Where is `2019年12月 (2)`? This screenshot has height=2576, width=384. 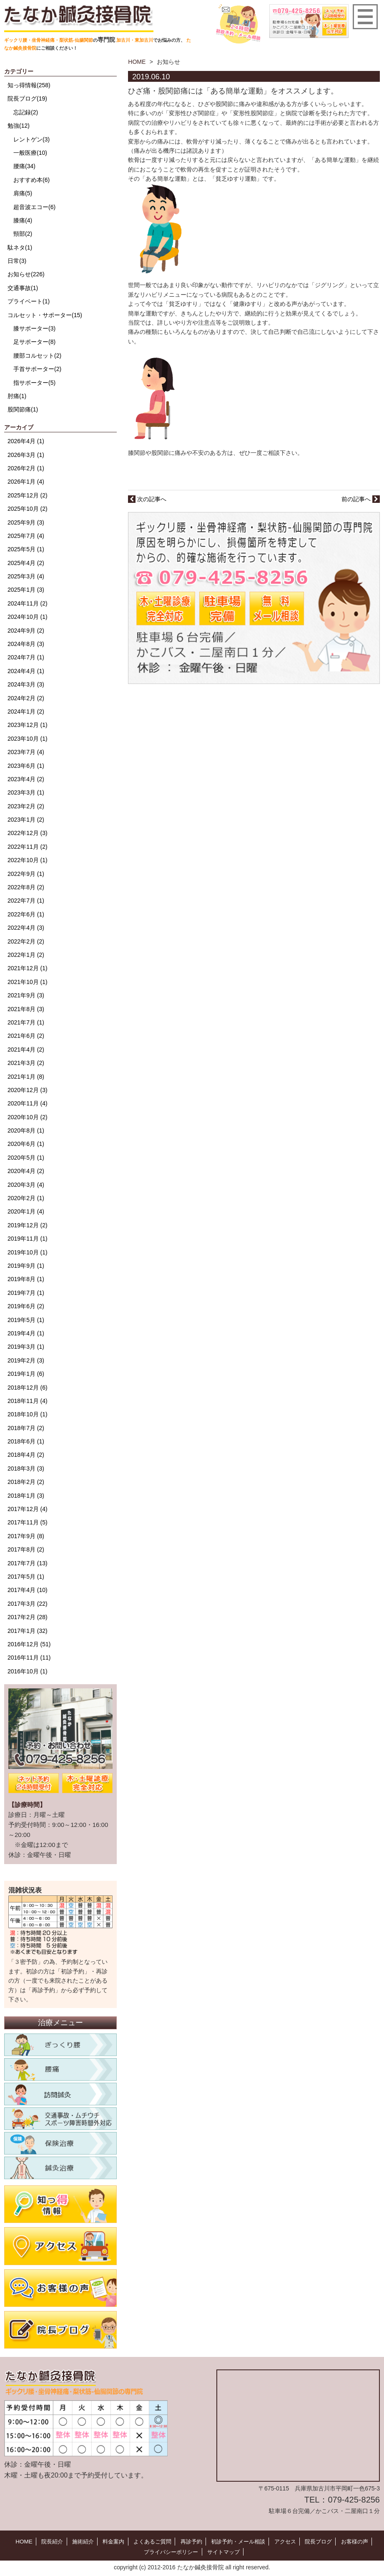
2019年12月 (2) is located at coordinates (28, 1225).